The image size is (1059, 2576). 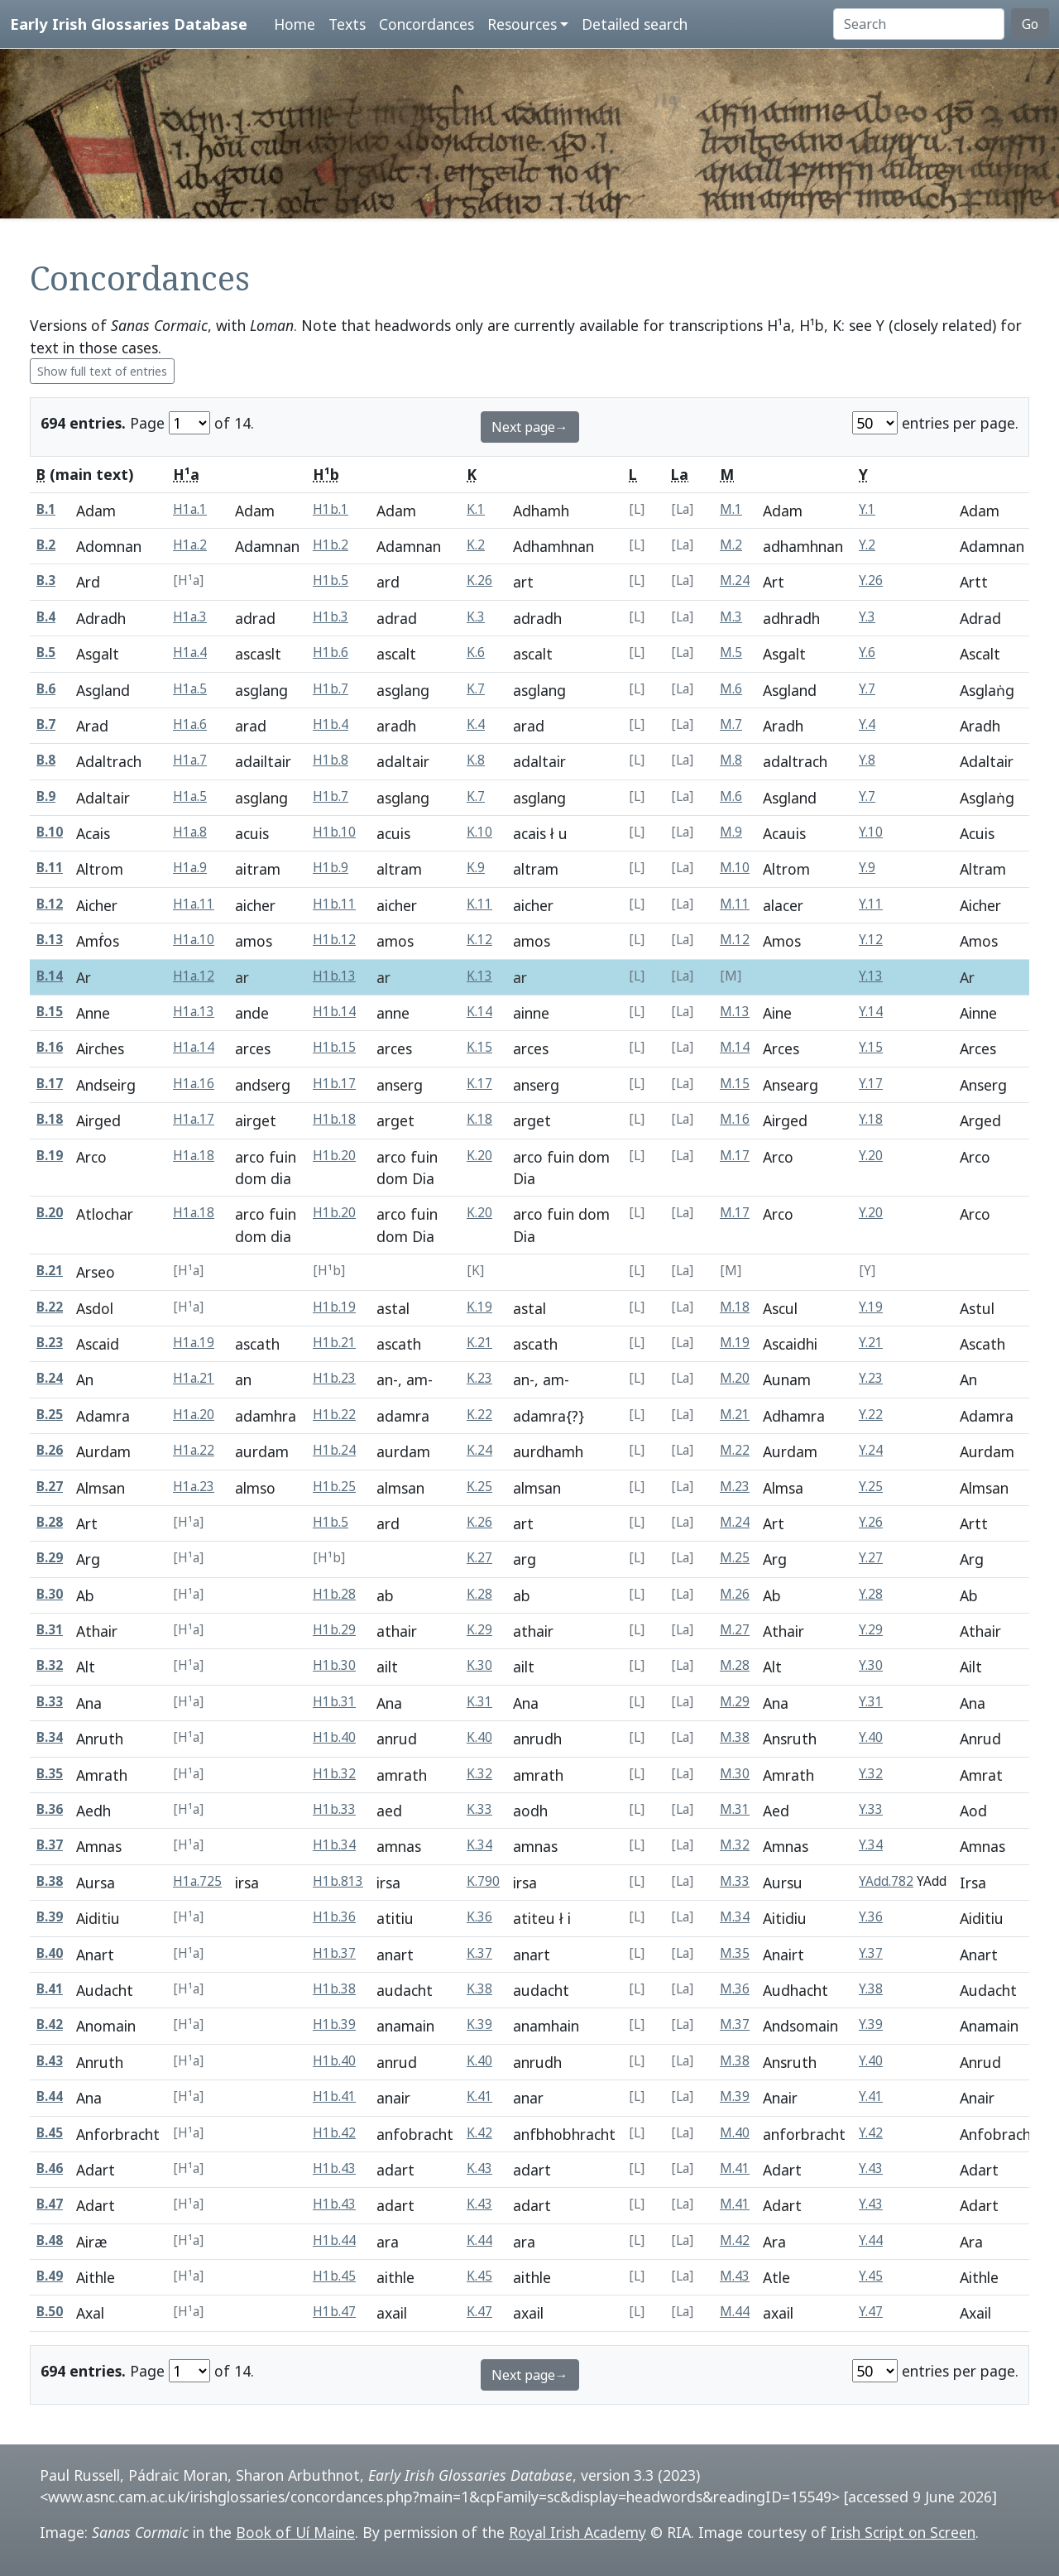 I want to click on Y.40, so click(x=871, y=1737).